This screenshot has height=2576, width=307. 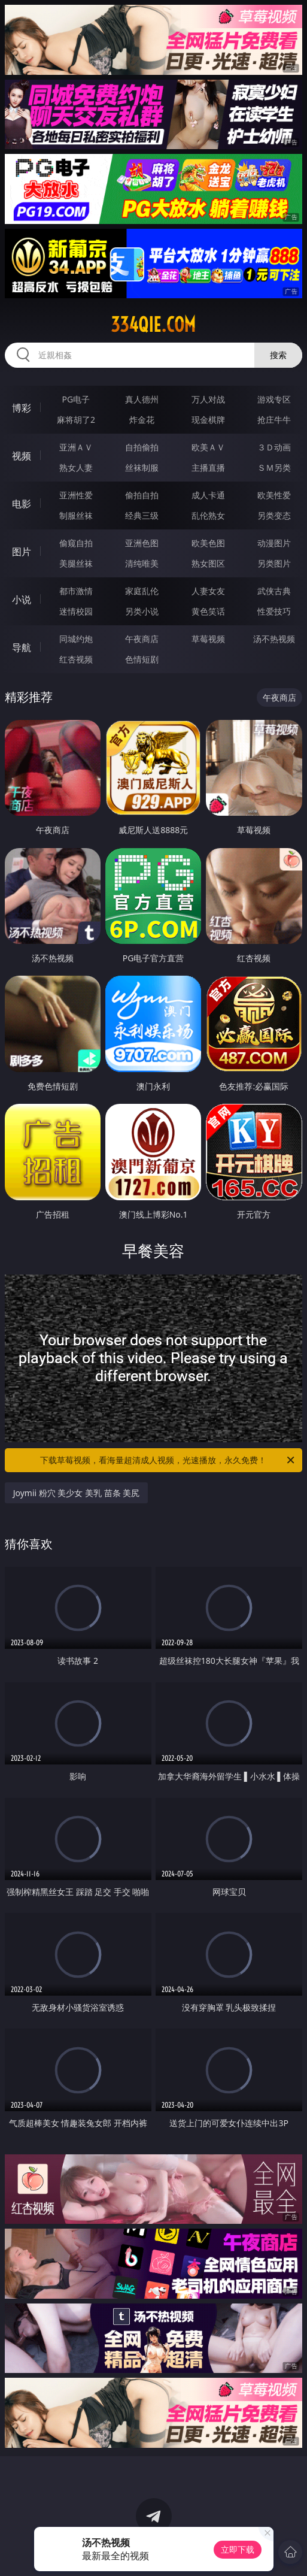 What do you see at coordinates (21, 455) in the screenshot?
I see `视频` at bounding box center [21, 455].